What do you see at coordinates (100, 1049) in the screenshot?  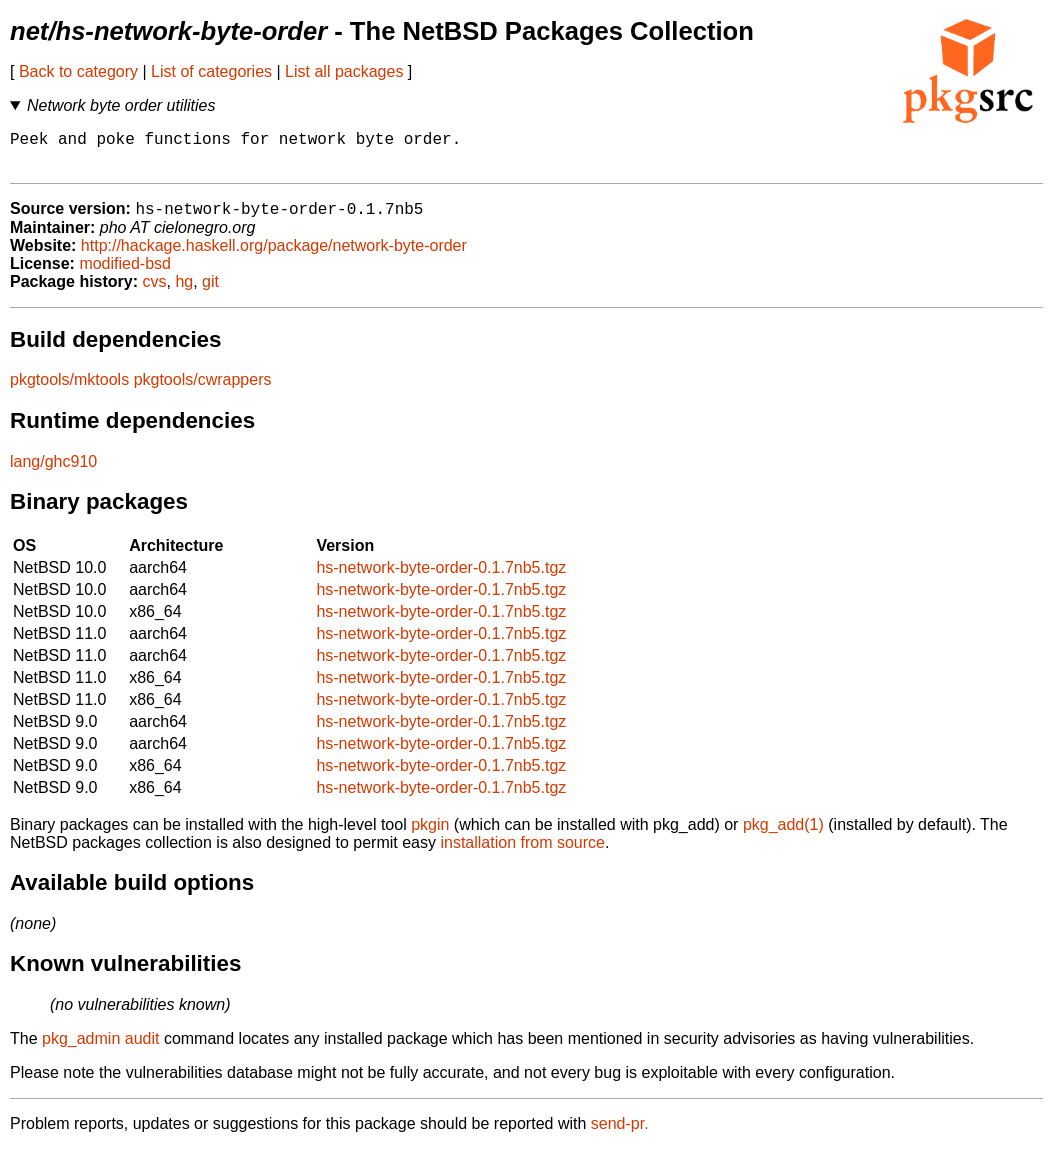 I see `pkg_admin audit` at bounding box center [100, 1049].